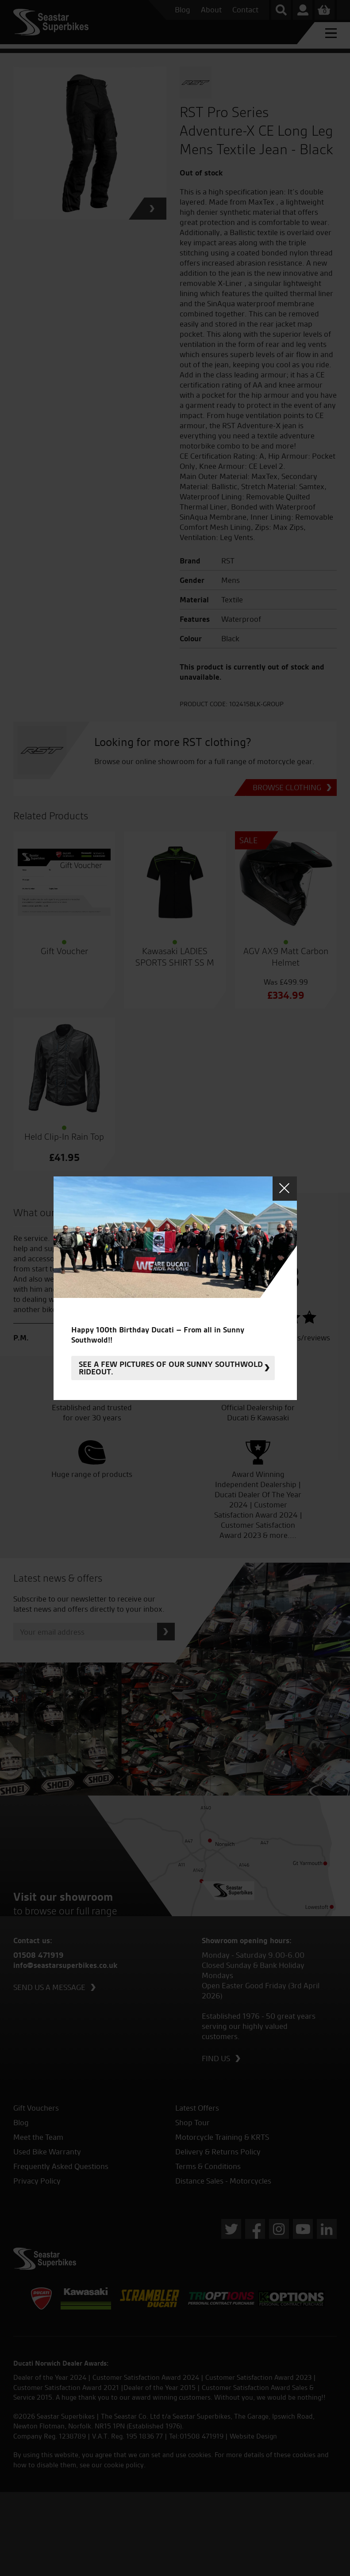 Image resolution: width=350 pixels, height=2576 pixels. What do you see at coordinates (171, 1368) in the screenshot?
I see `See a few pictures of our sunny Southwold rideout.` at bounding box center [171, 1368].